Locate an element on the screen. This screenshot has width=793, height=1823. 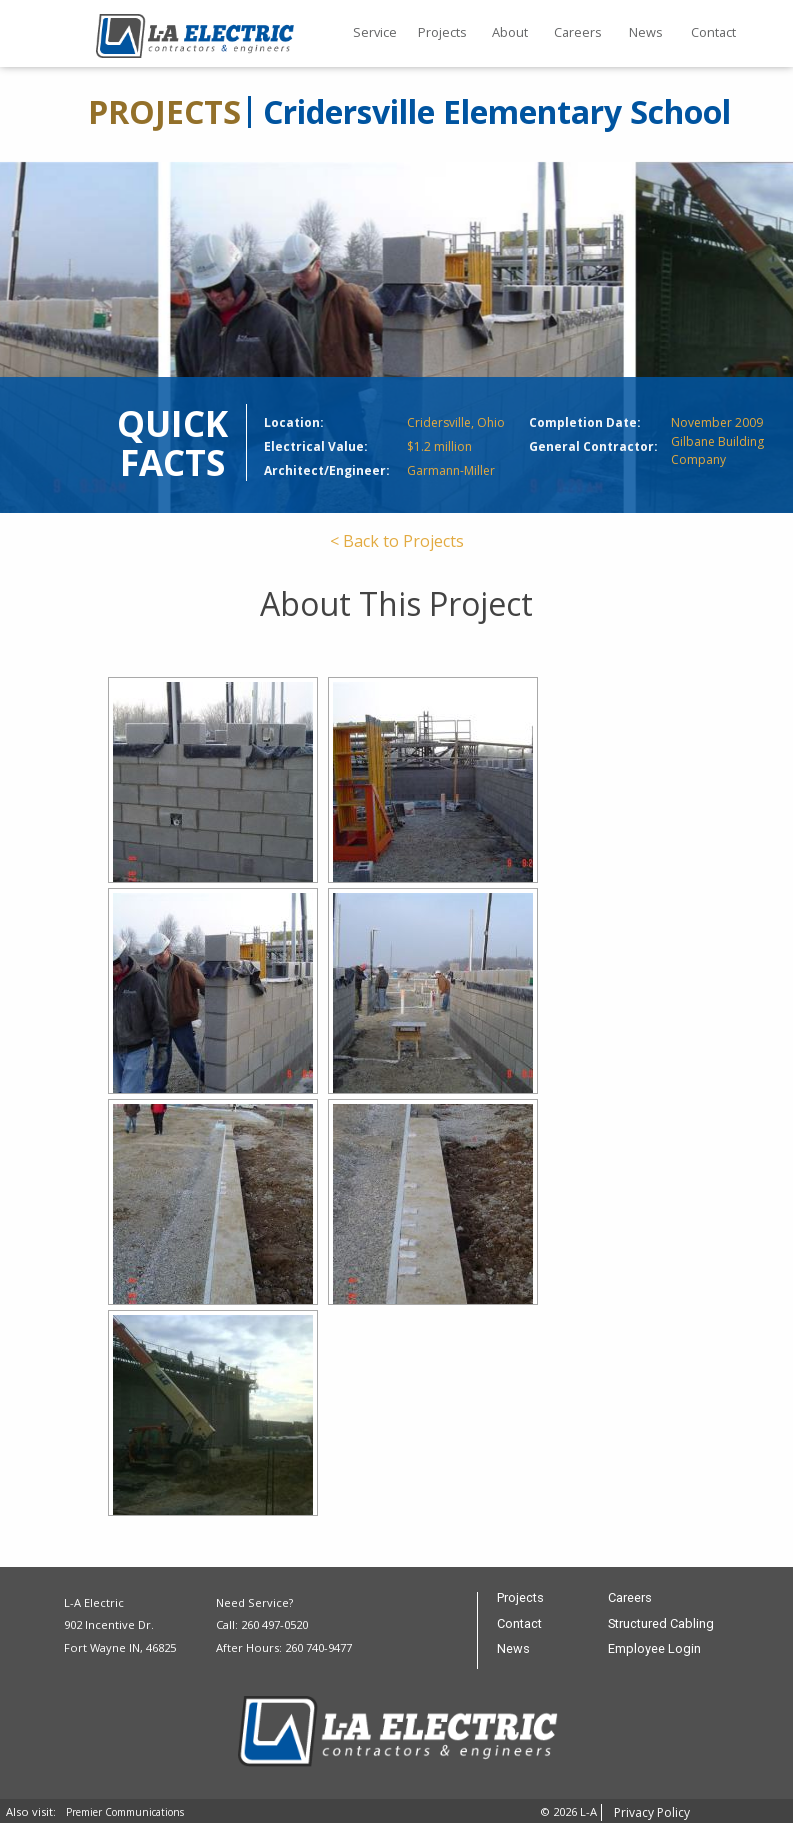
Projects is located at coordinates (442, 32).